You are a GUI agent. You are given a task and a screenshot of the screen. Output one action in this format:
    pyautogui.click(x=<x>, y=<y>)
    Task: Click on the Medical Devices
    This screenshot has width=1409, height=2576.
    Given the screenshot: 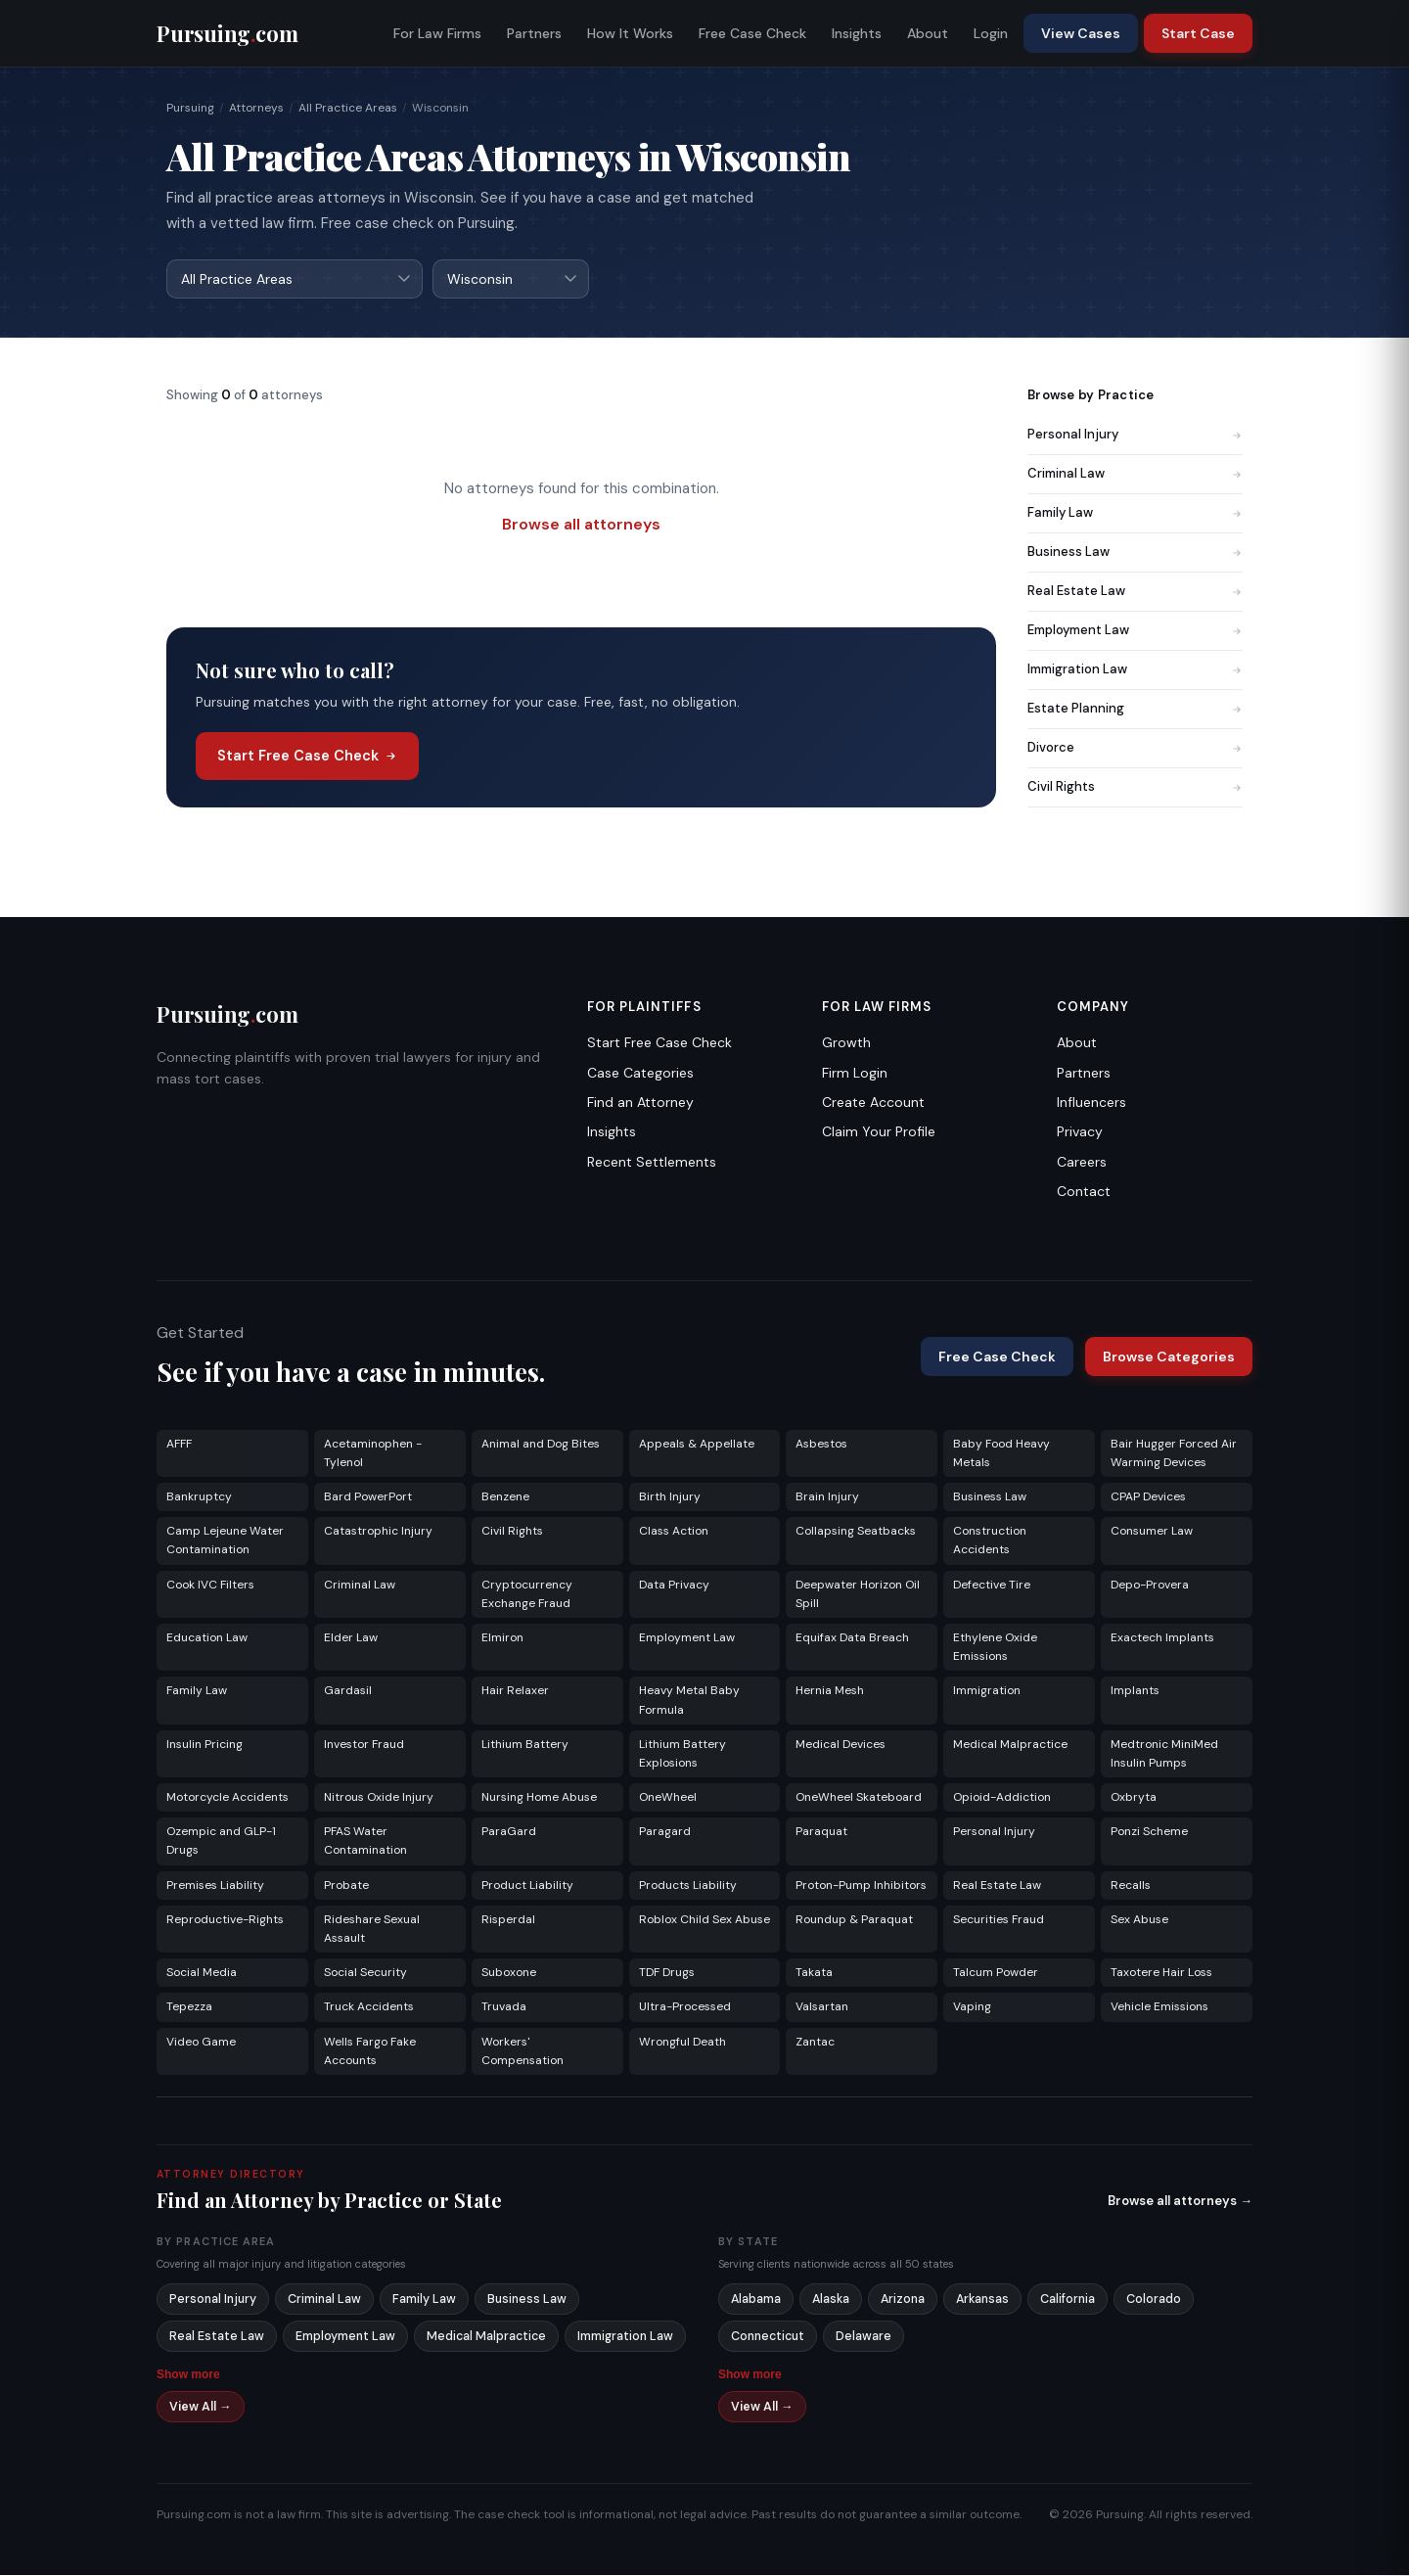 What is the action you would take?
    pyautogui.click(x=840, y=1745)
    